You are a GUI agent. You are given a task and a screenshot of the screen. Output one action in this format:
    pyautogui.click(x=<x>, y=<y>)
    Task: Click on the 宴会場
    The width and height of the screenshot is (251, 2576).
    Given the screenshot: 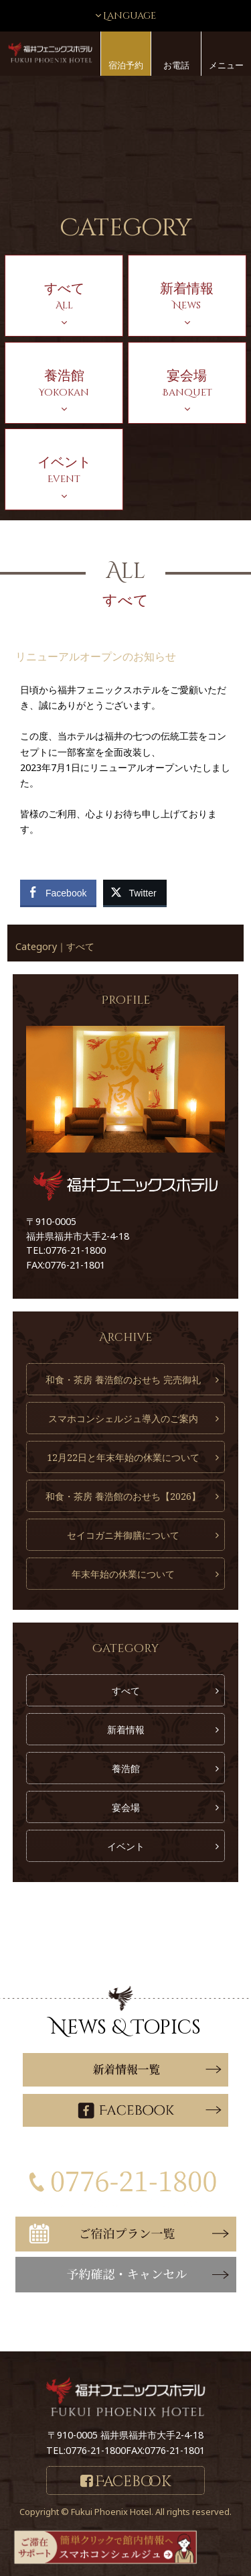 What is the action you would take?
    pyautogui.click(x=126, y=1807)
    